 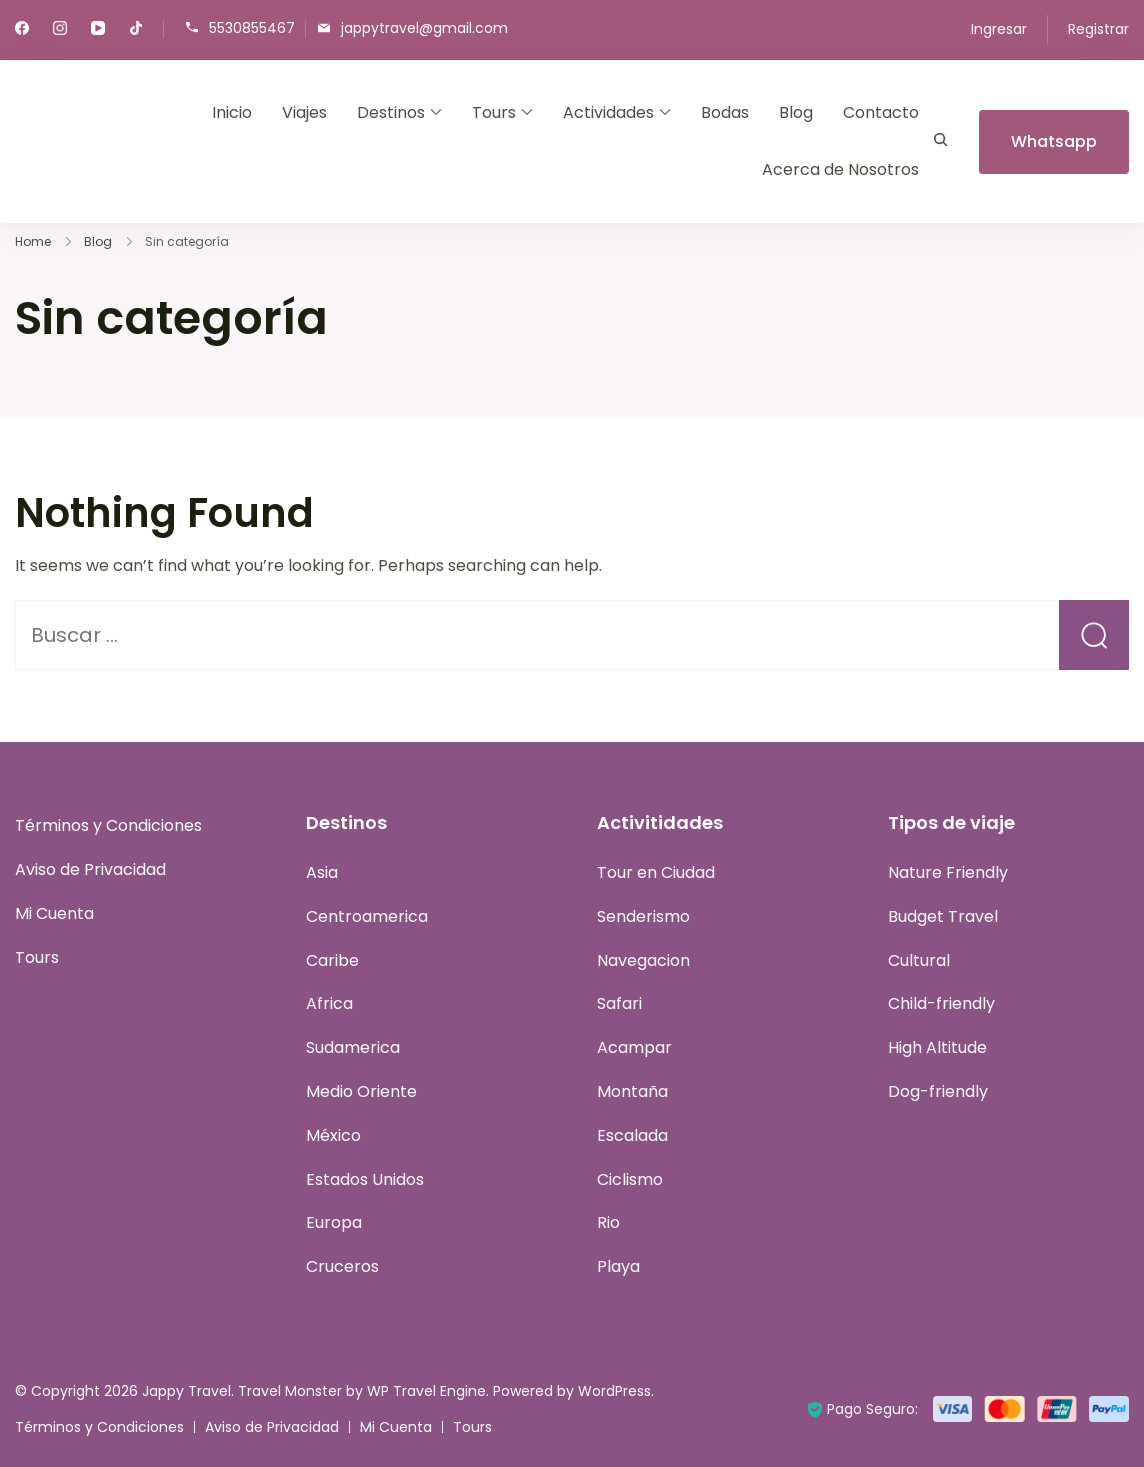 What do you see at coordinates (614, 1391) in the screenshot?
I see `WordPress` at bounding box center [614, 1391].